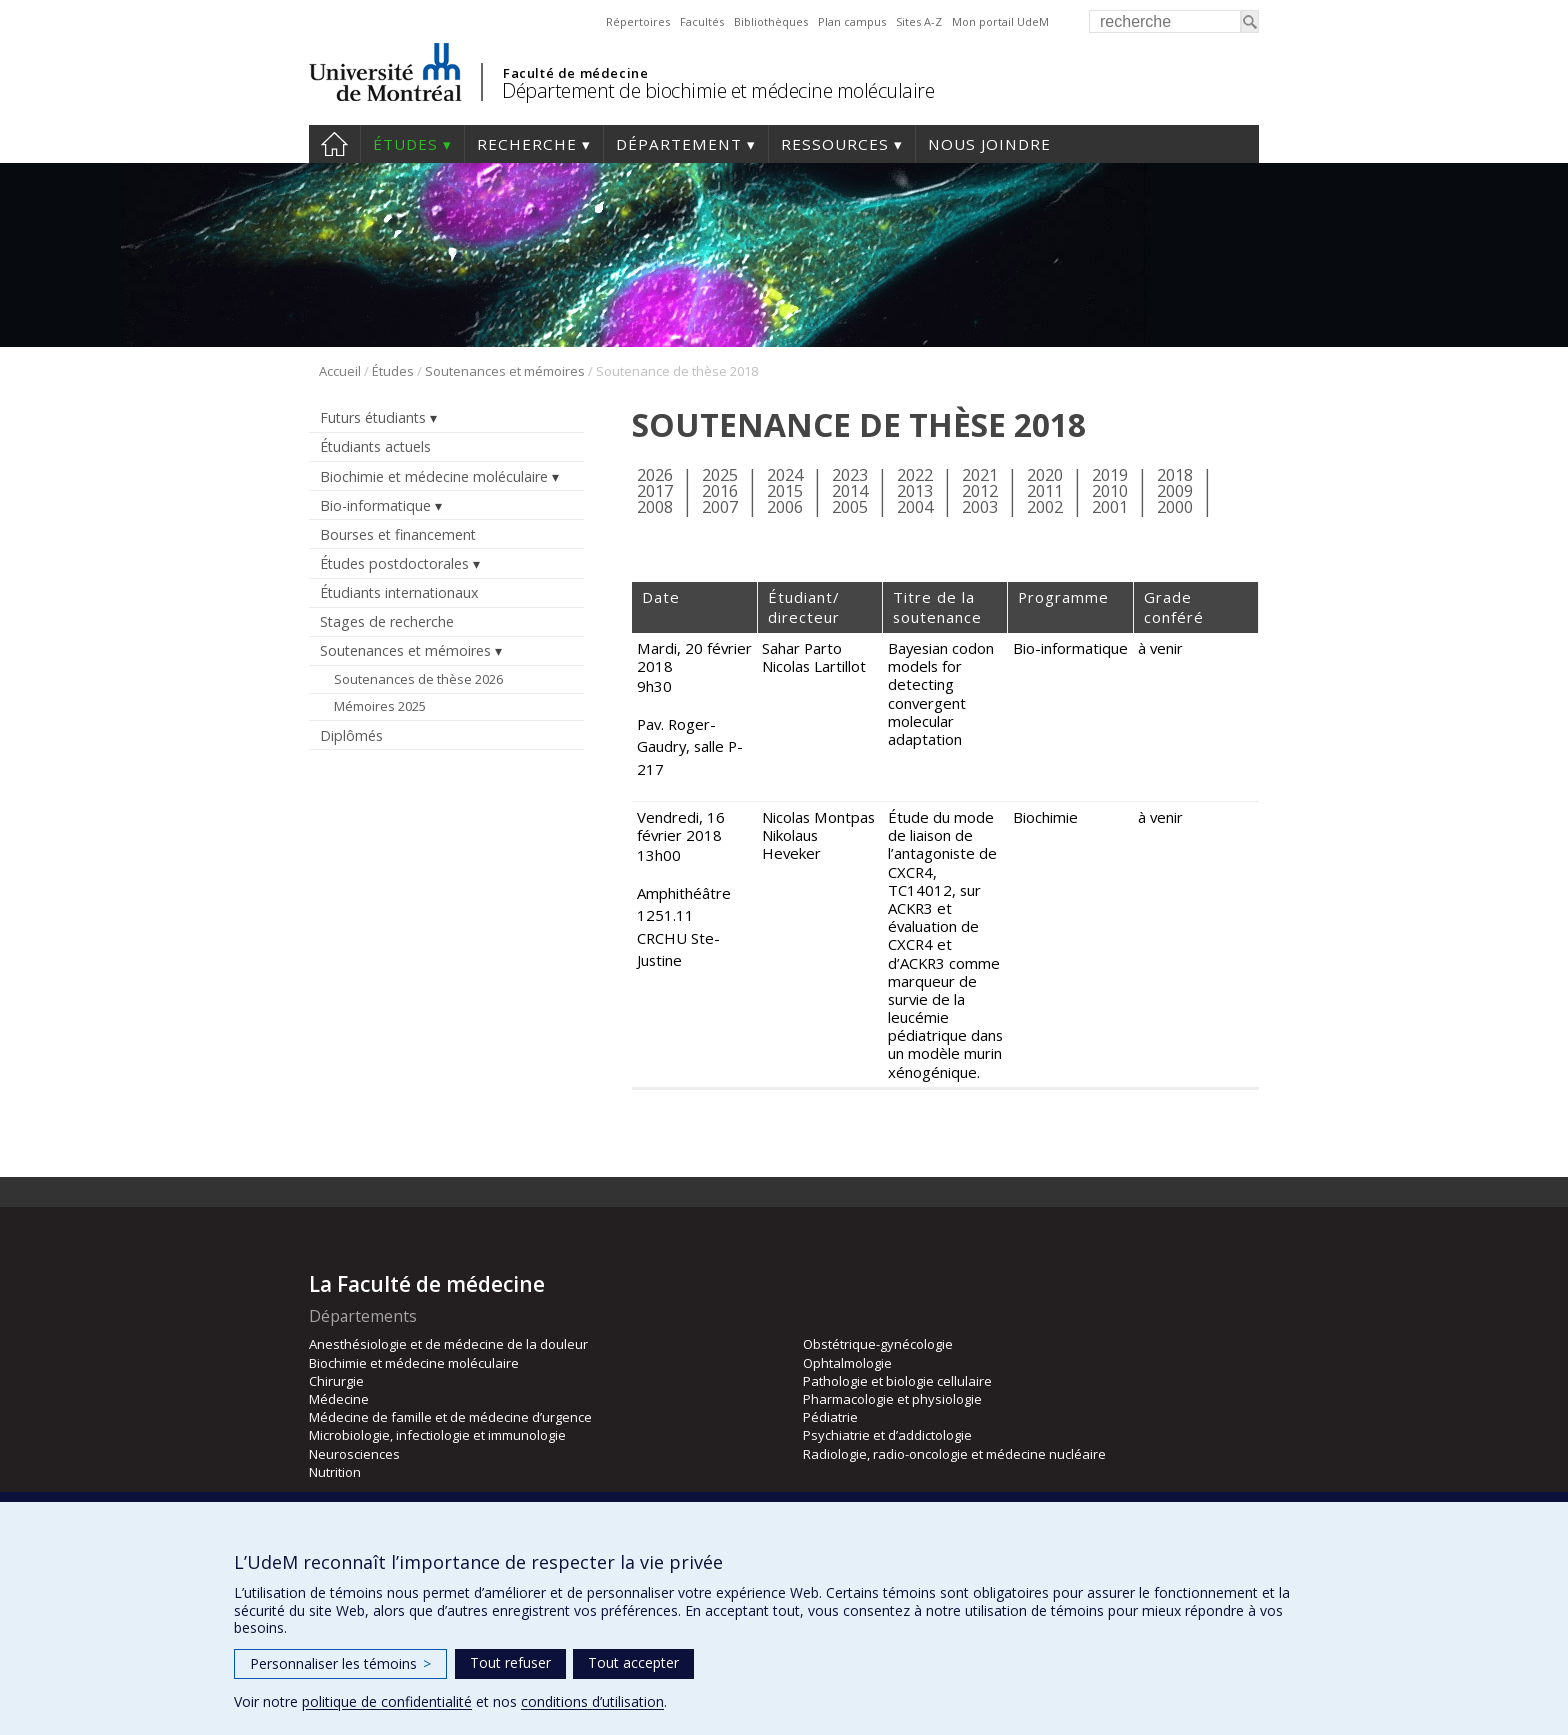 This screenshot has height=1735, width=1568. What do you see at coordinates (850, 506) in the screenshot?
I see `2005` at bounding box center [850, 506].